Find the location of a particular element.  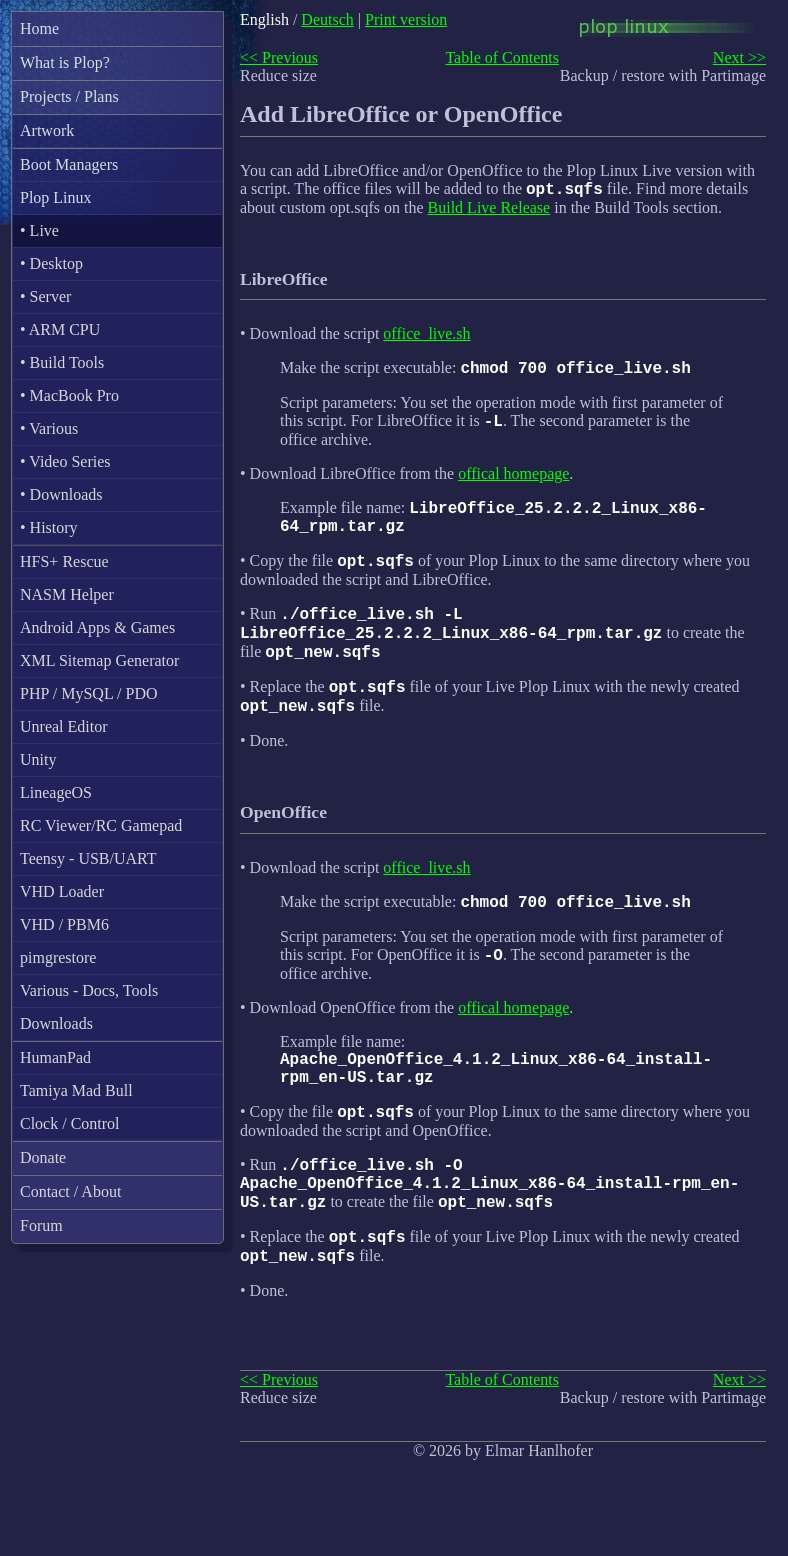

<< Previous is located at coordinates (279, 57).